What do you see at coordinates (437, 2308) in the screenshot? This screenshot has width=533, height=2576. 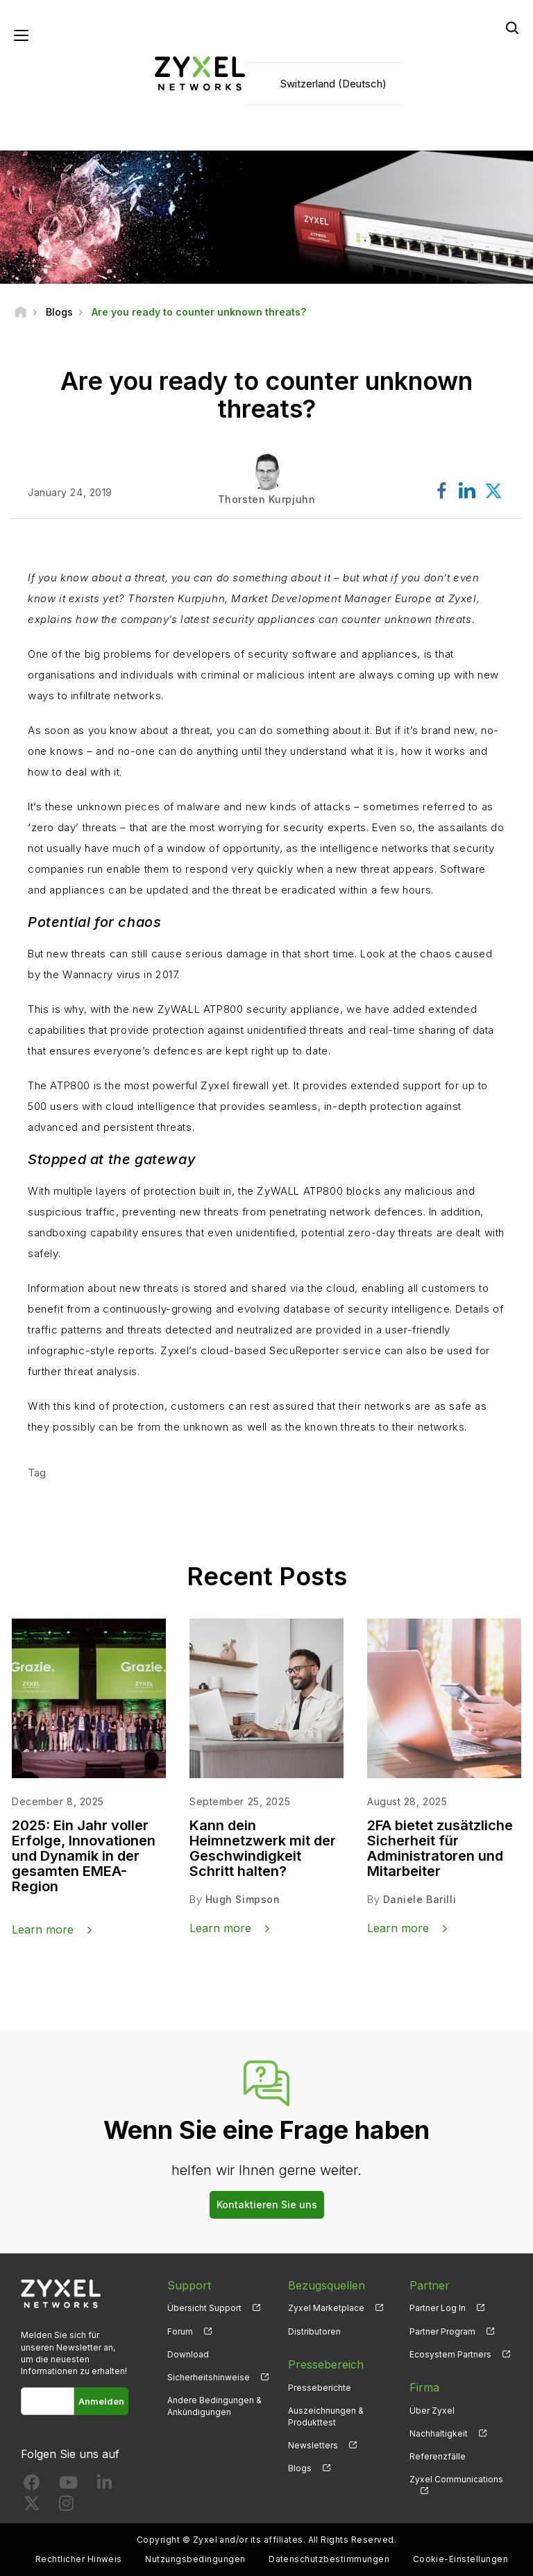 I see `Partner Log In` at bounding box center [437, 2308].